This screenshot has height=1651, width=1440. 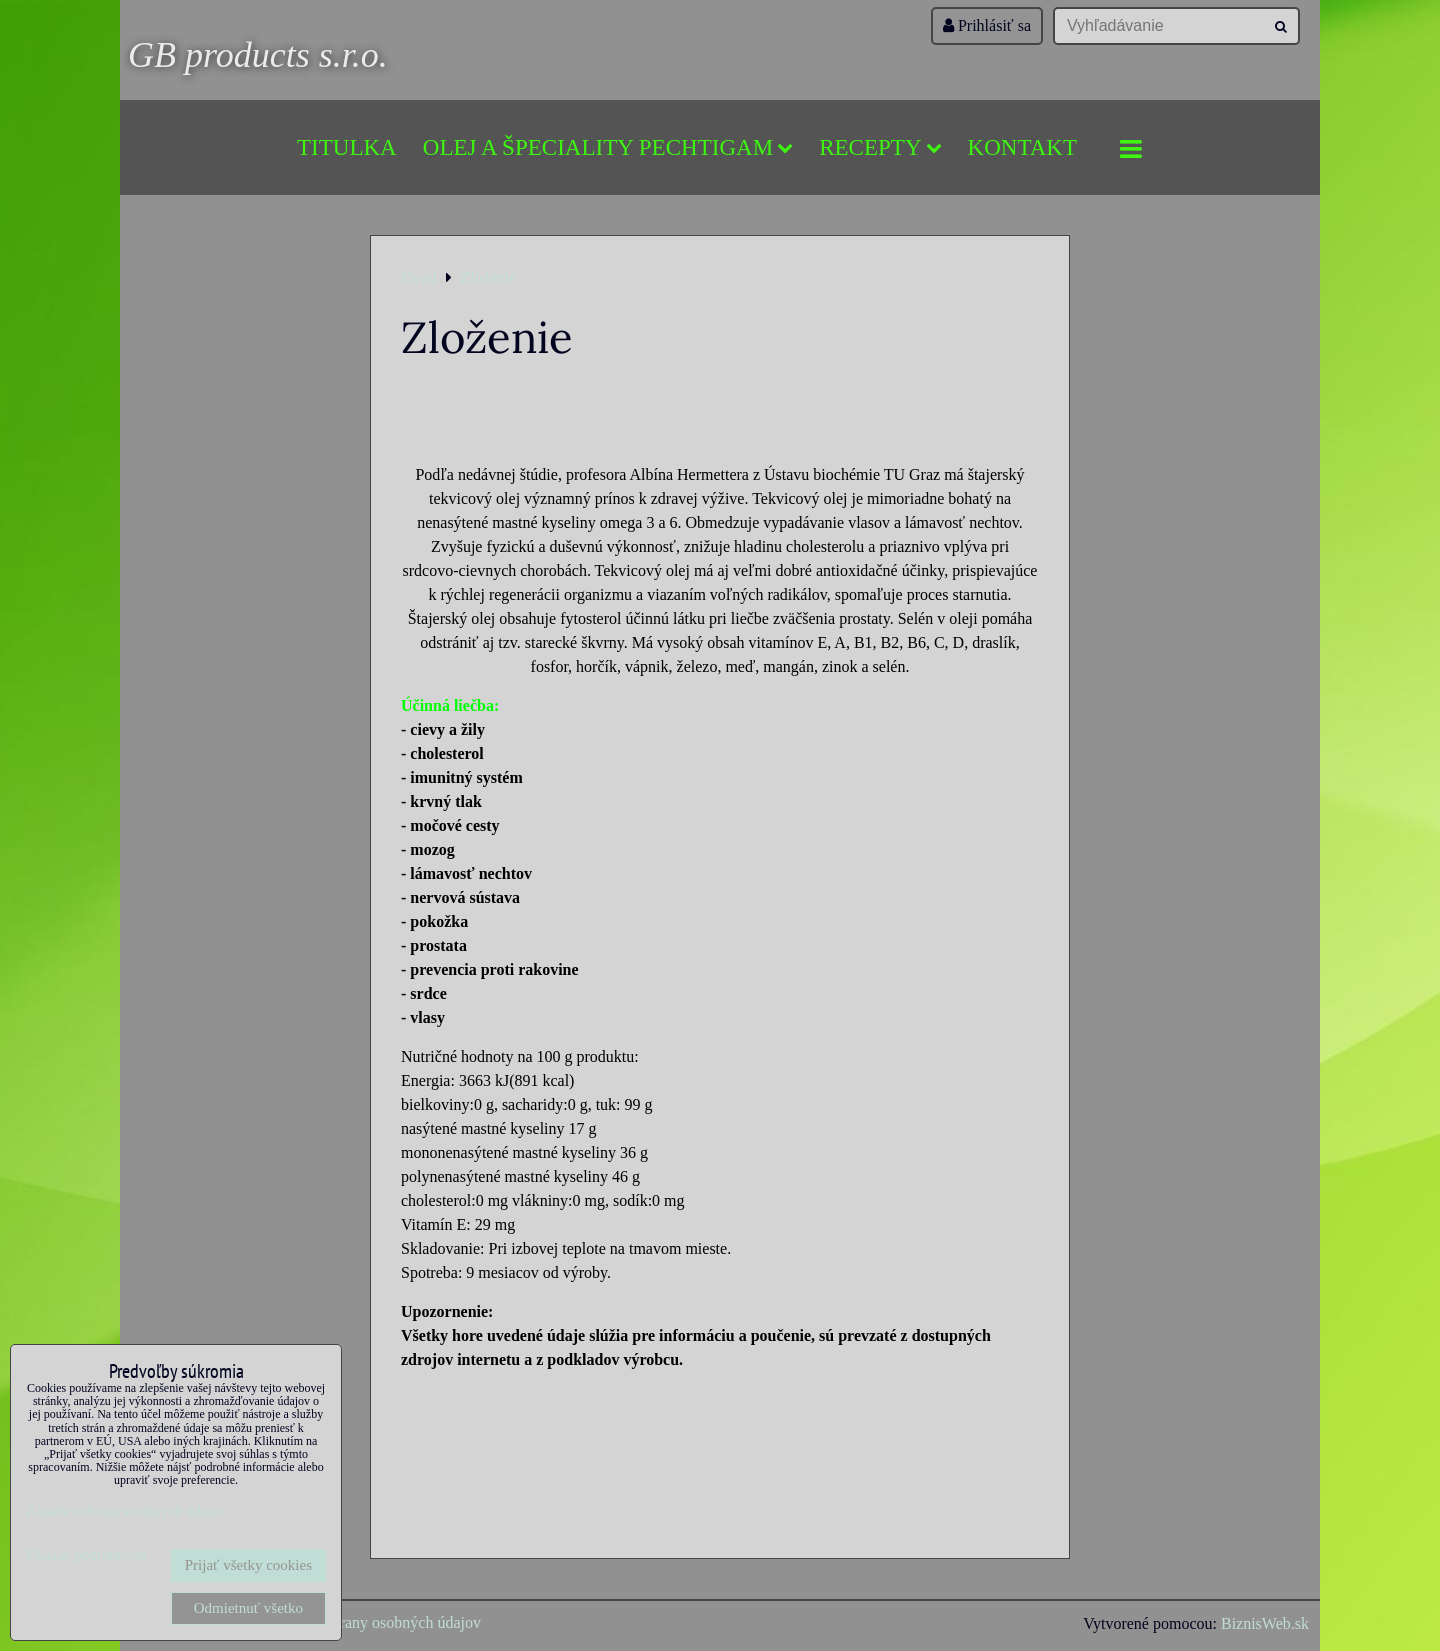 I want to click on GB products s.r.o., so click(x=258, y=55).